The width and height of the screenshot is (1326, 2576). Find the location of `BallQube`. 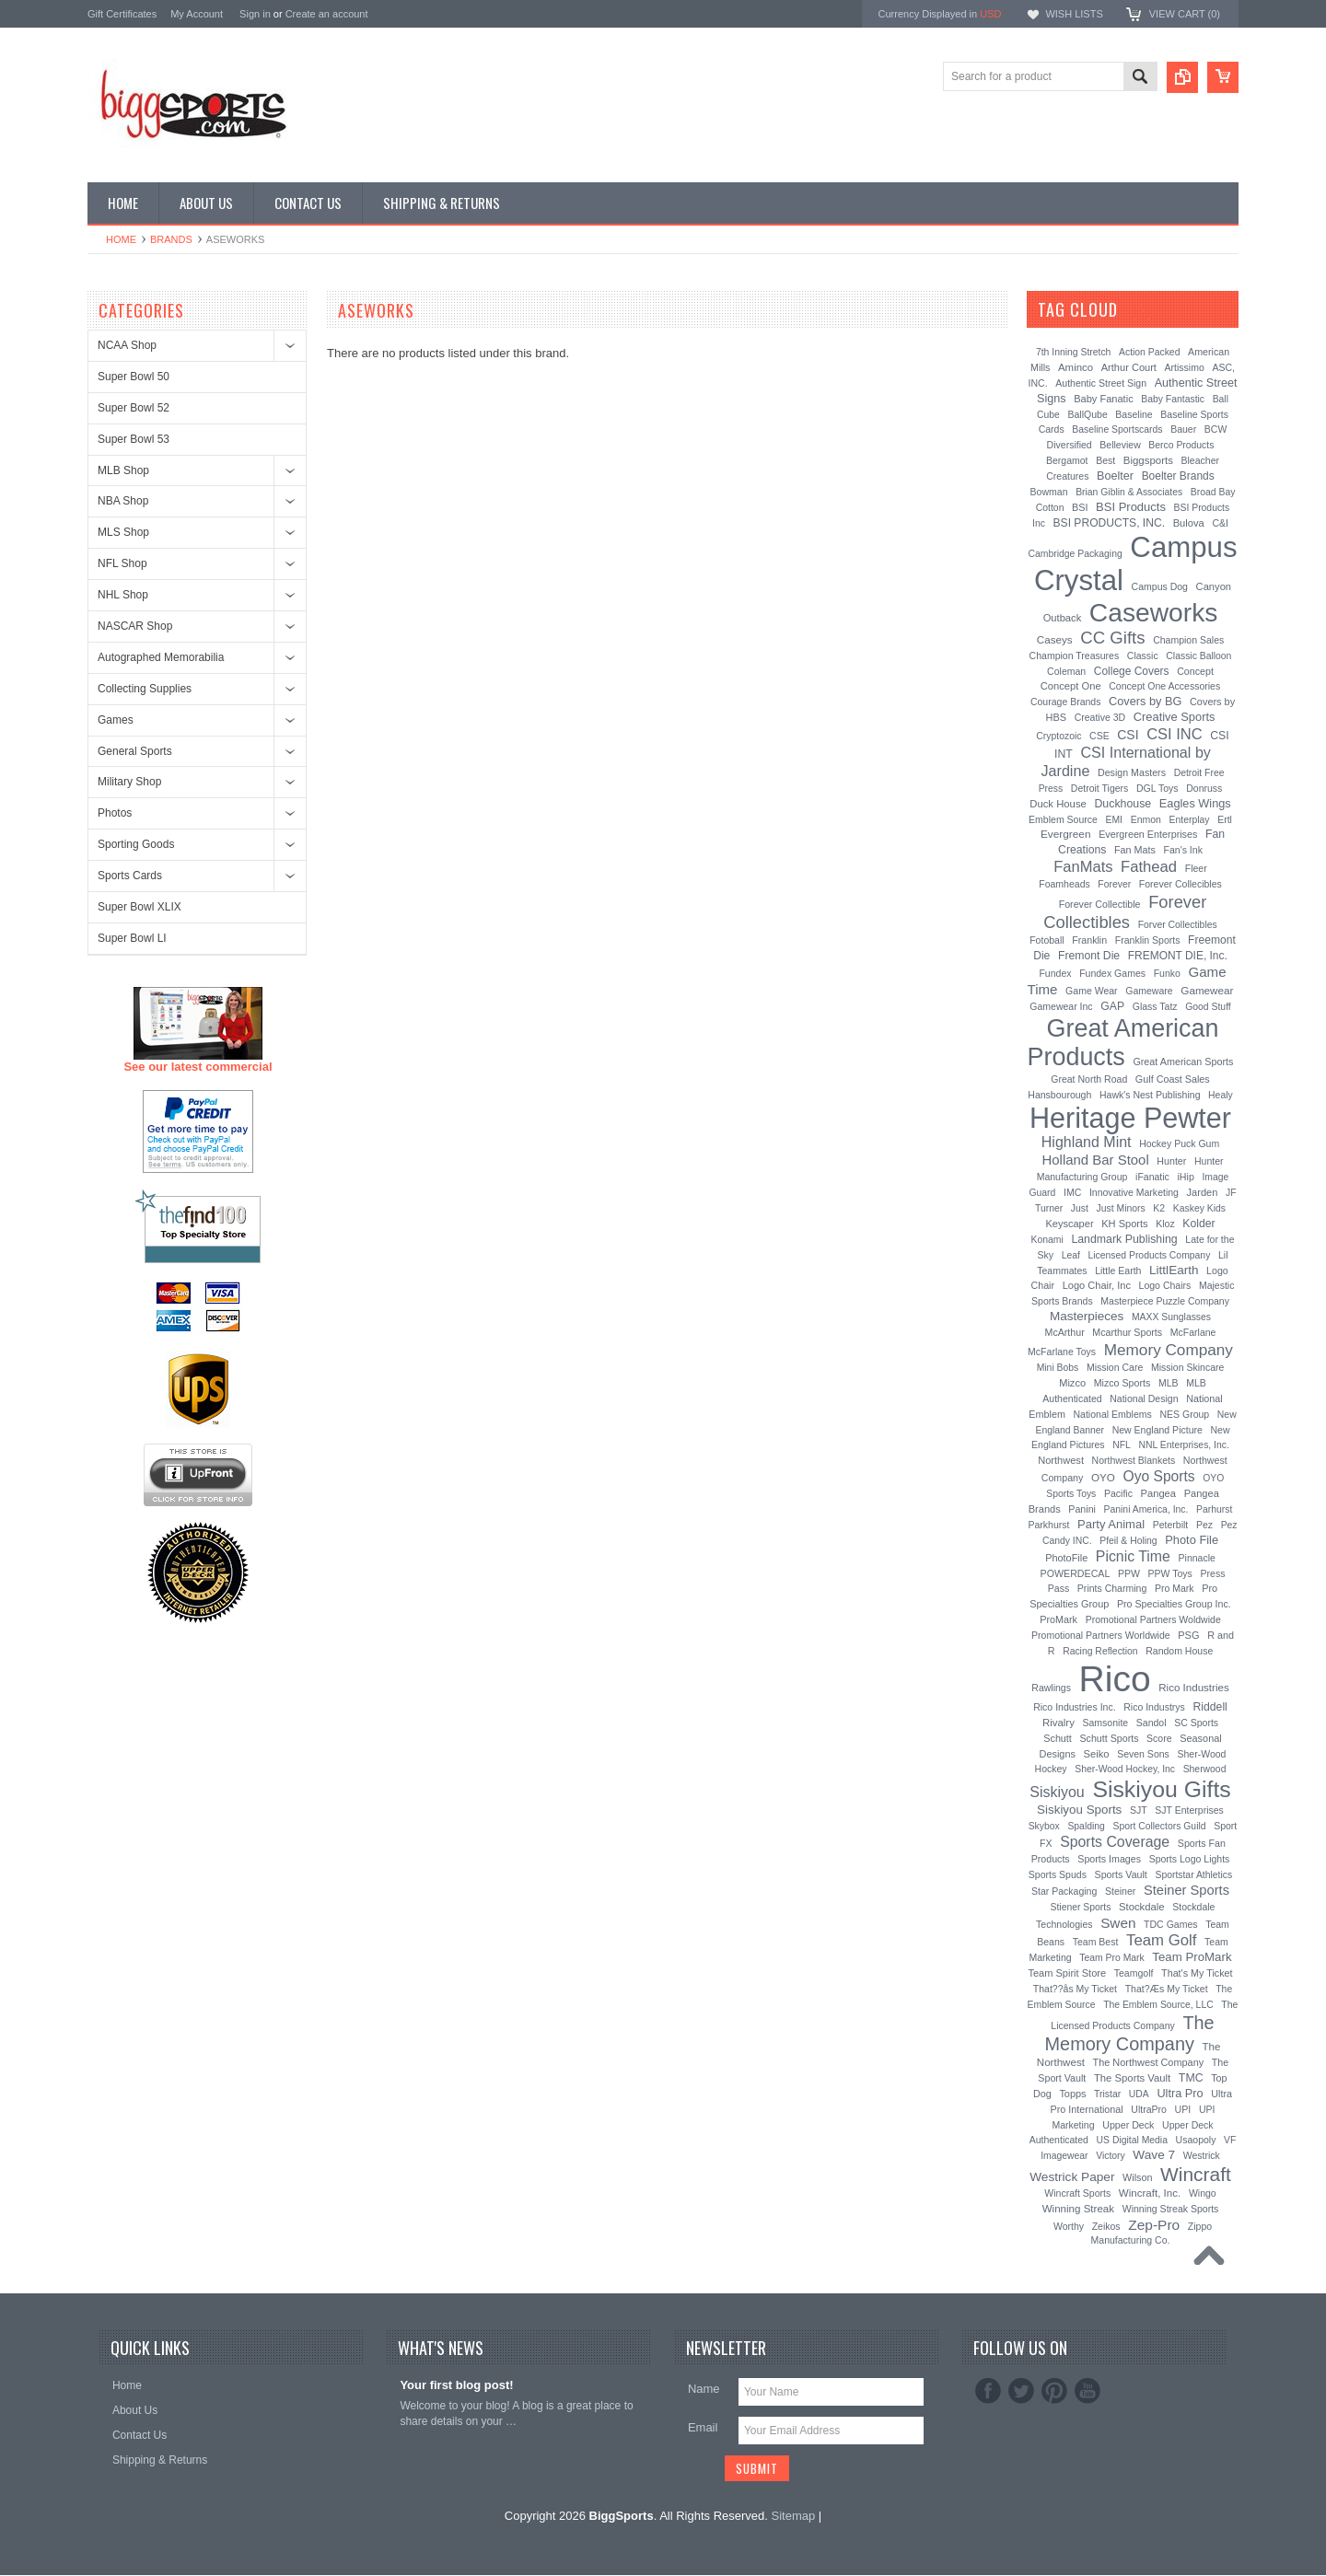

BallQube is located at coordinates (1087, 414).